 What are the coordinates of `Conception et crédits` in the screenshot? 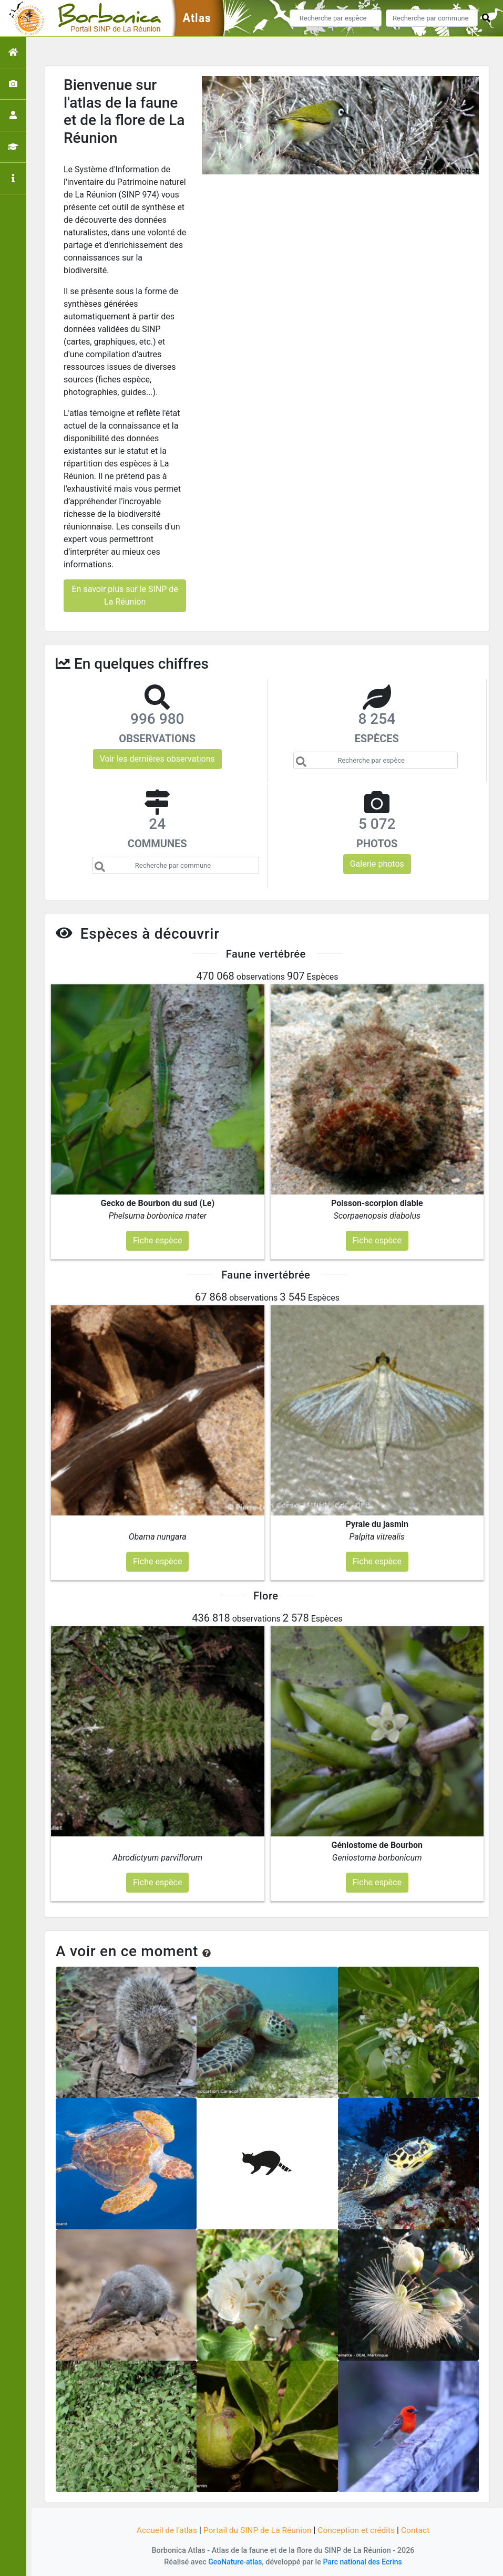 It's located at (358, 2530).